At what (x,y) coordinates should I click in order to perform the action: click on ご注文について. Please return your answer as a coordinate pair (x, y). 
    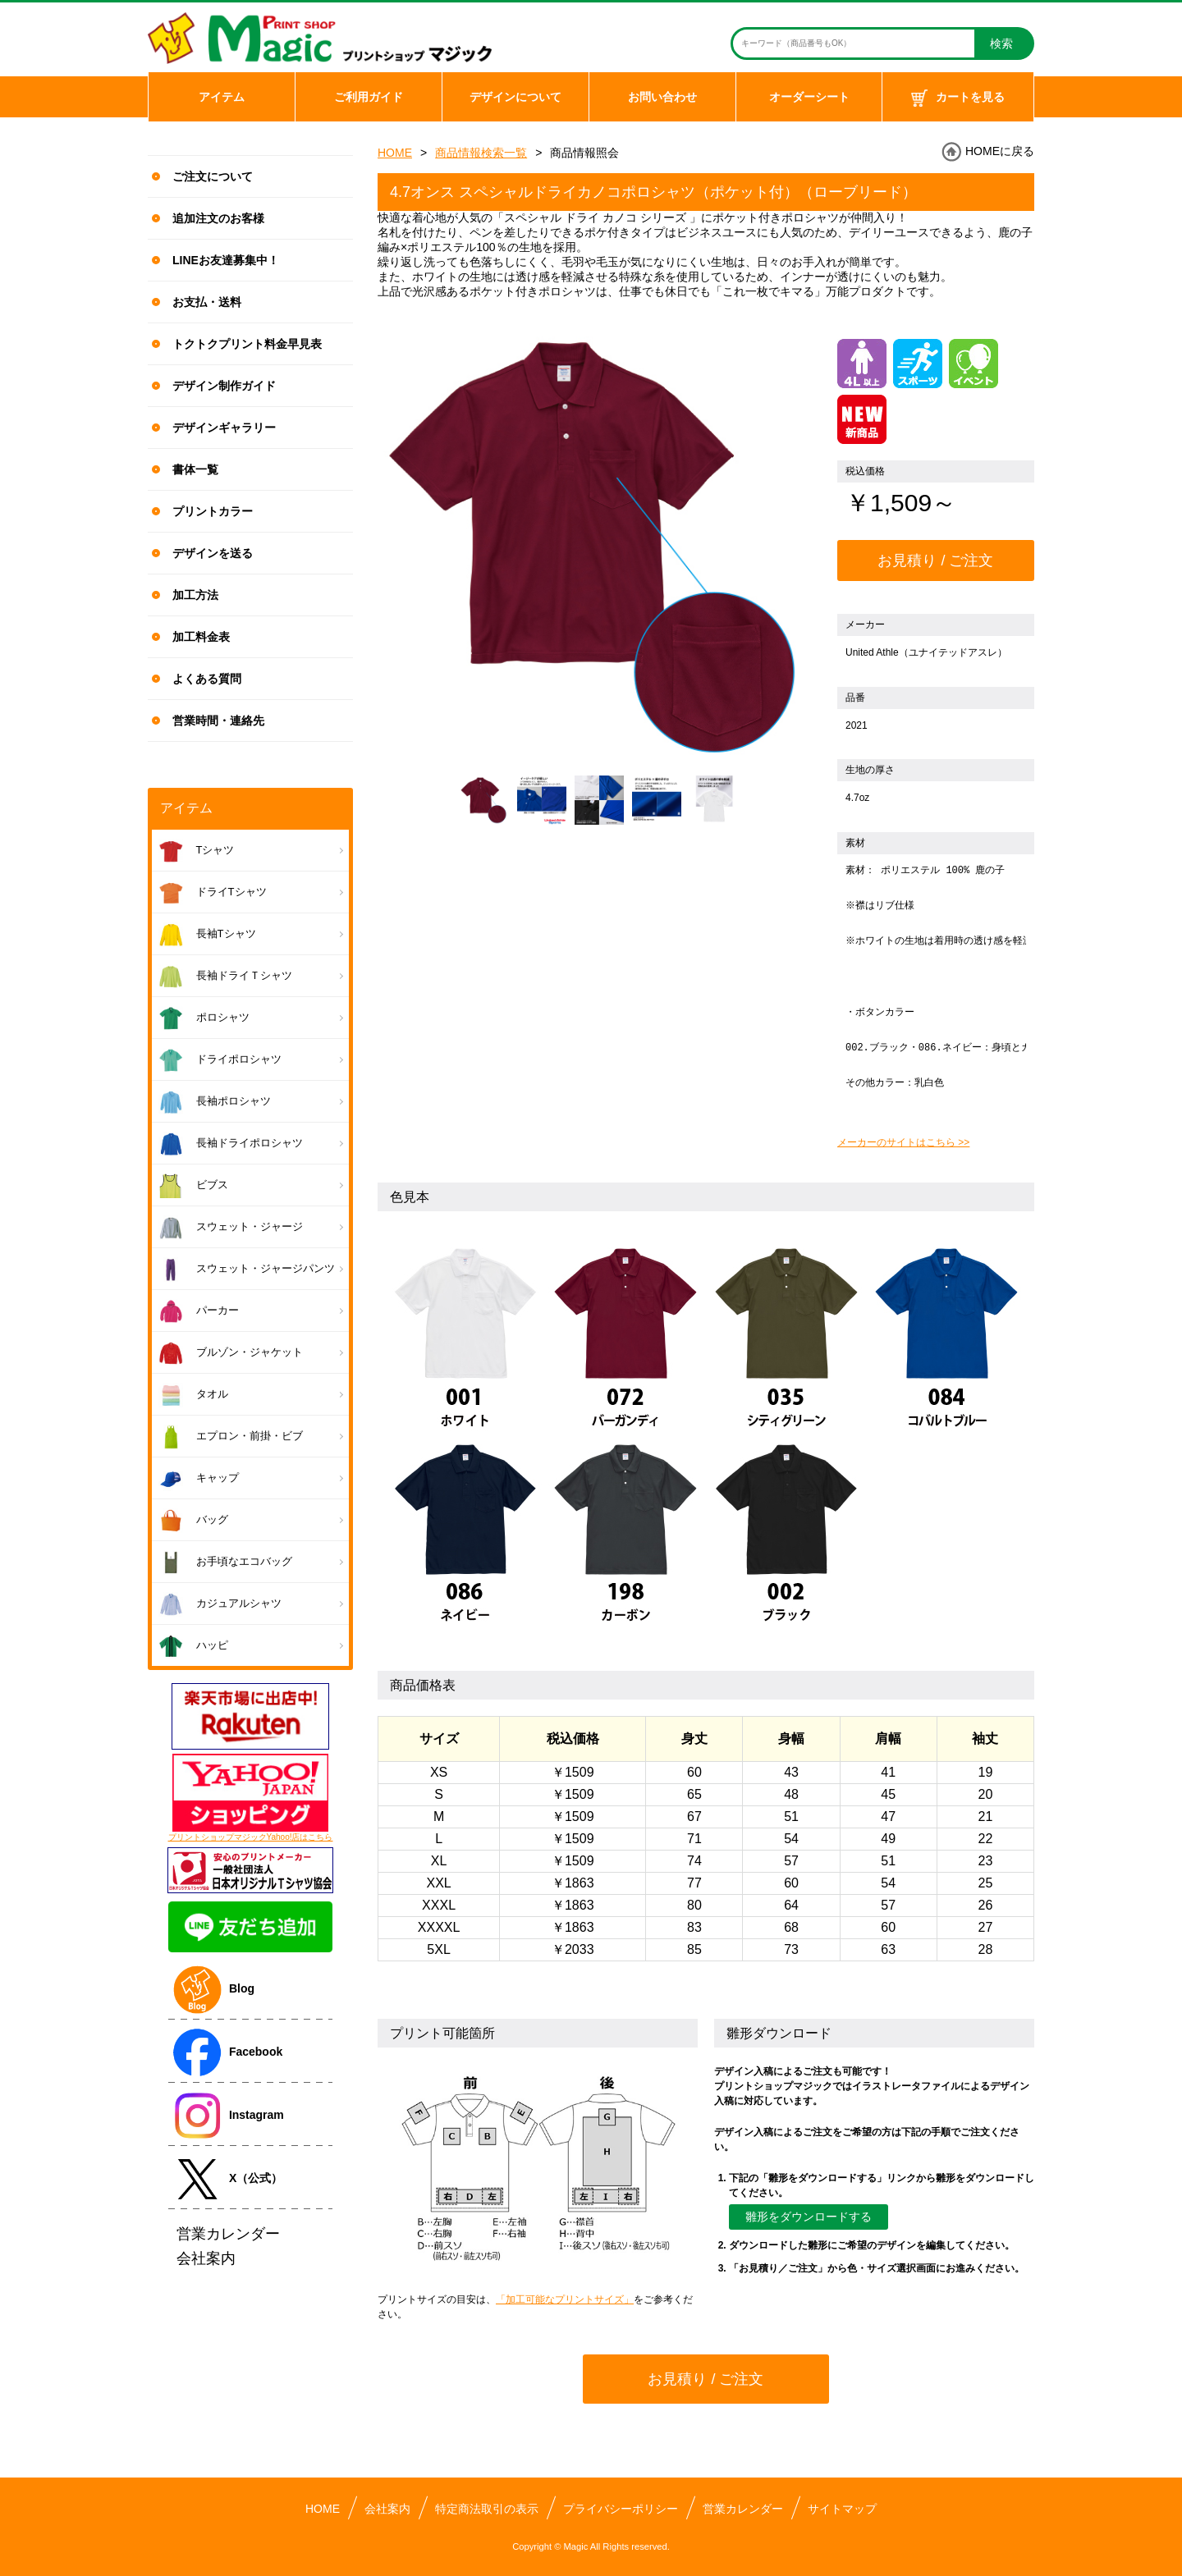
    Looking at the image, I should click on (212, 176).